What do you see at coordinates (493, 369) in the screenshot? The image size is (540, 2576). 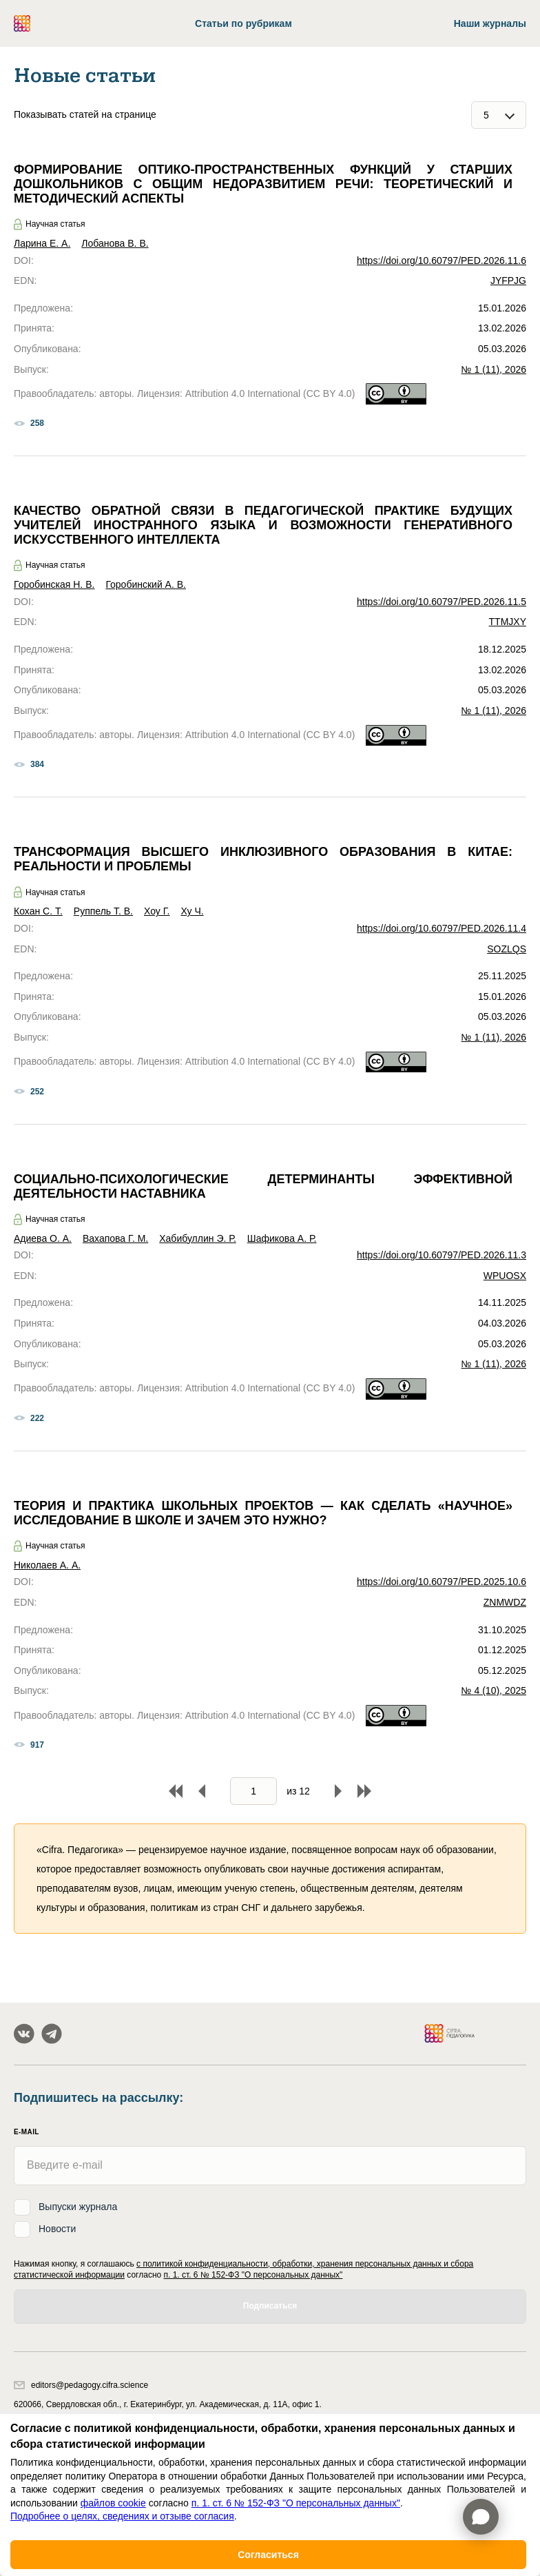 I see `№ 1 (11), 2026` at bounding box center [493, 369].